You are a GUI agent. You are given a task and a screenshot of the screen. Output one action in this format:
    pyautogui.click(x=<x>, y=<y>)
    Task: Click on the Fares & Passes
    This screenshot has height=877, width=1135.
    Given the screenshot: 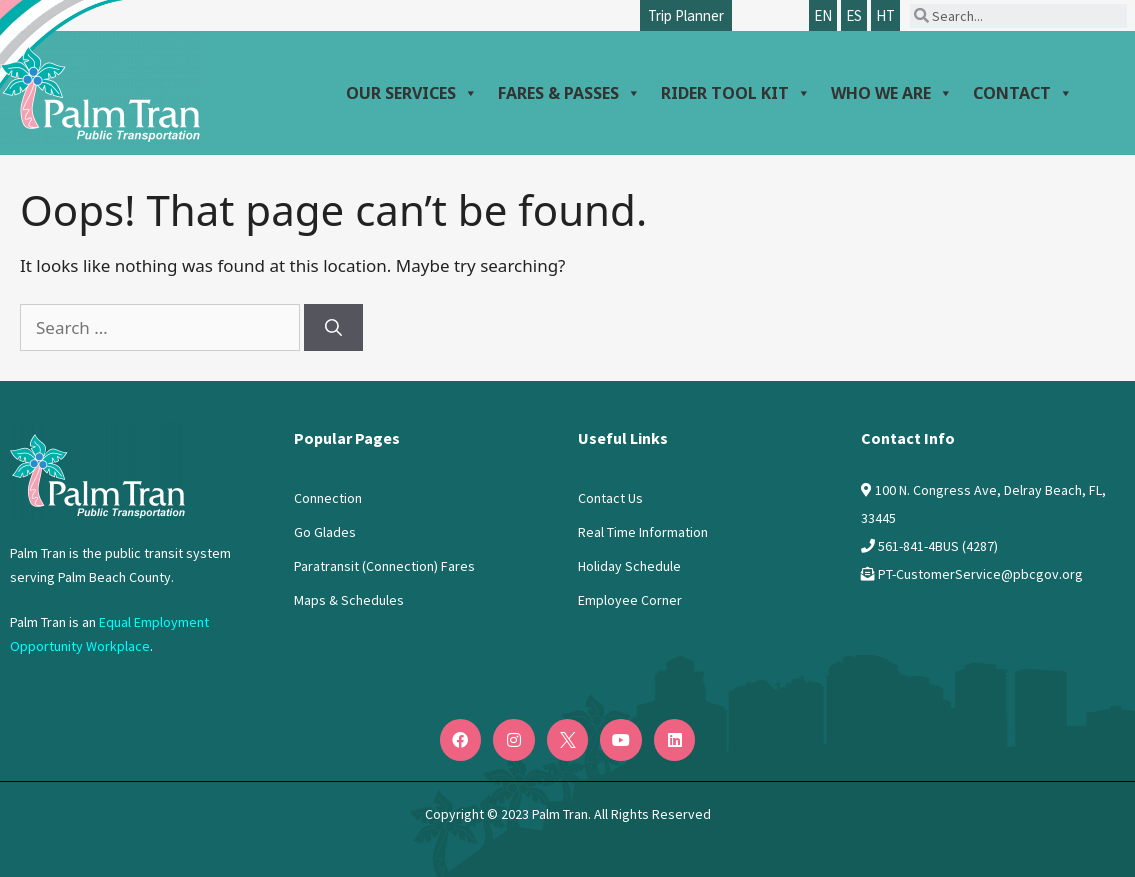 What is the action you would take?
    pyautogui.click(x=569, y=93)
    